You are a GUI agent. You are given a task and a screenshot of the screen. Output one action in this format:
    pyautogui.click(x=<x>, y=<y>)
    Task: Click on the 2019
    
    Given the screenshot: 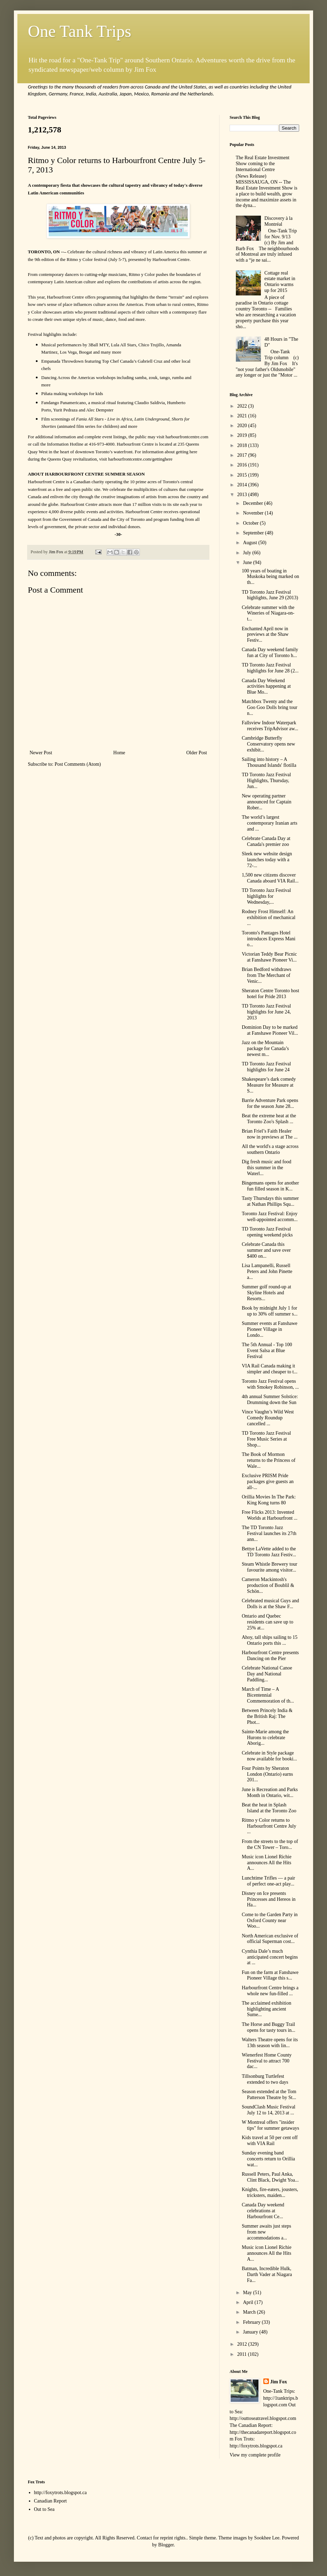 What is the action you would take?
    pyautogui.click(x=242, y=435)
    